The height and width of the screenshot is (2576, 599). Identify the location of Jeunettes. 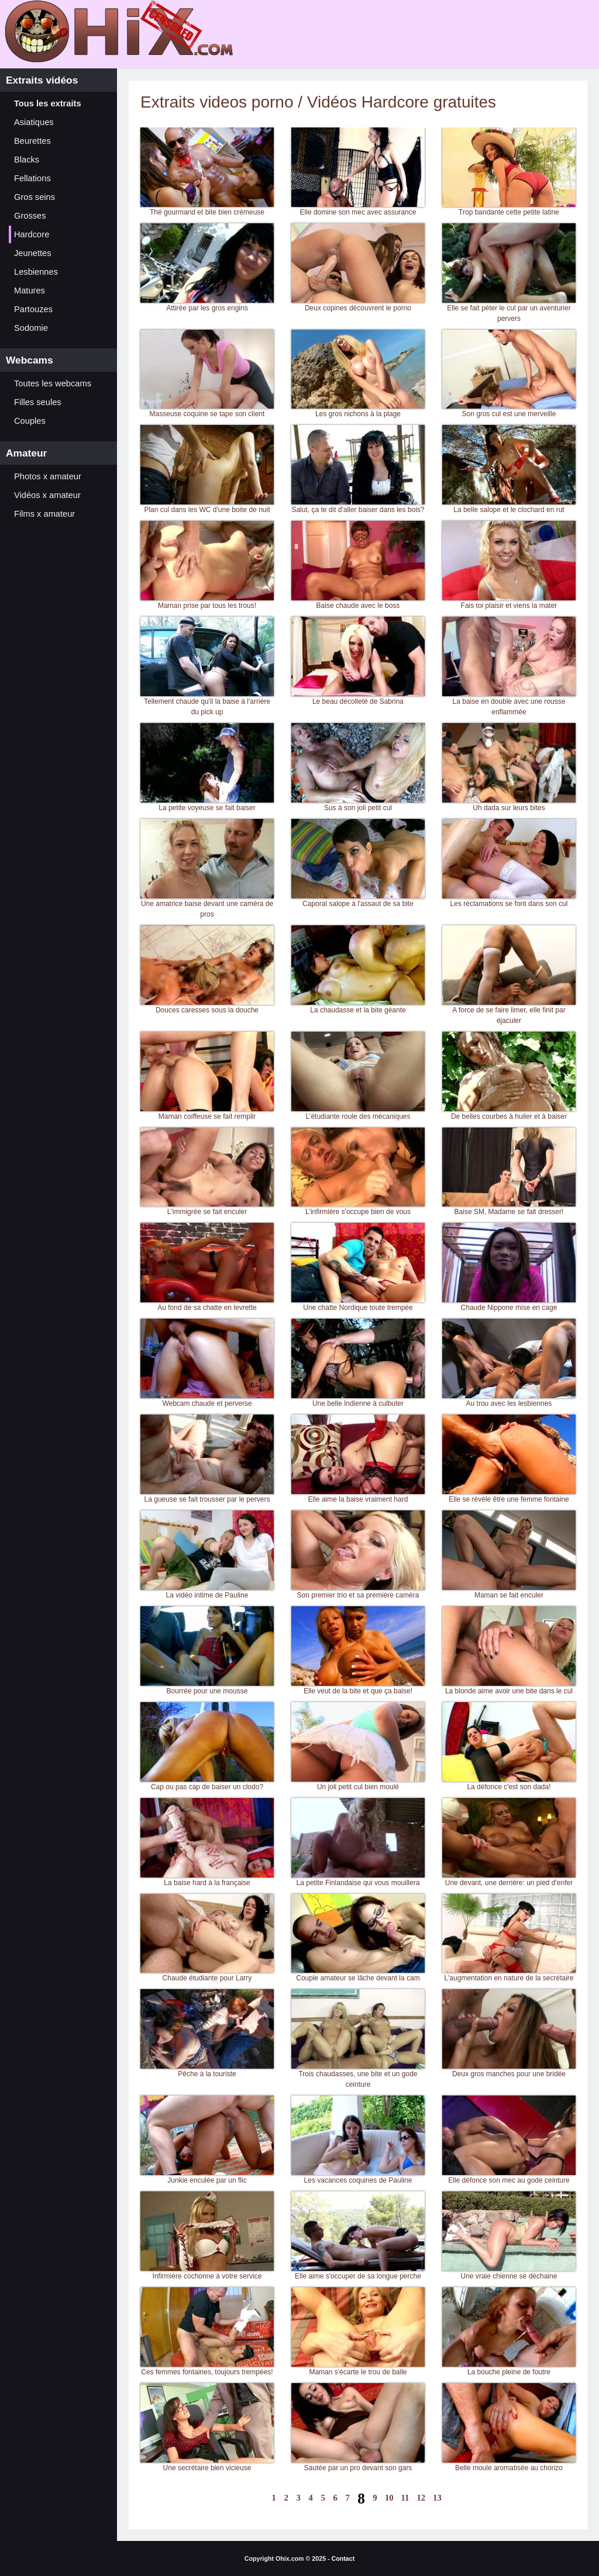
(32, 253).